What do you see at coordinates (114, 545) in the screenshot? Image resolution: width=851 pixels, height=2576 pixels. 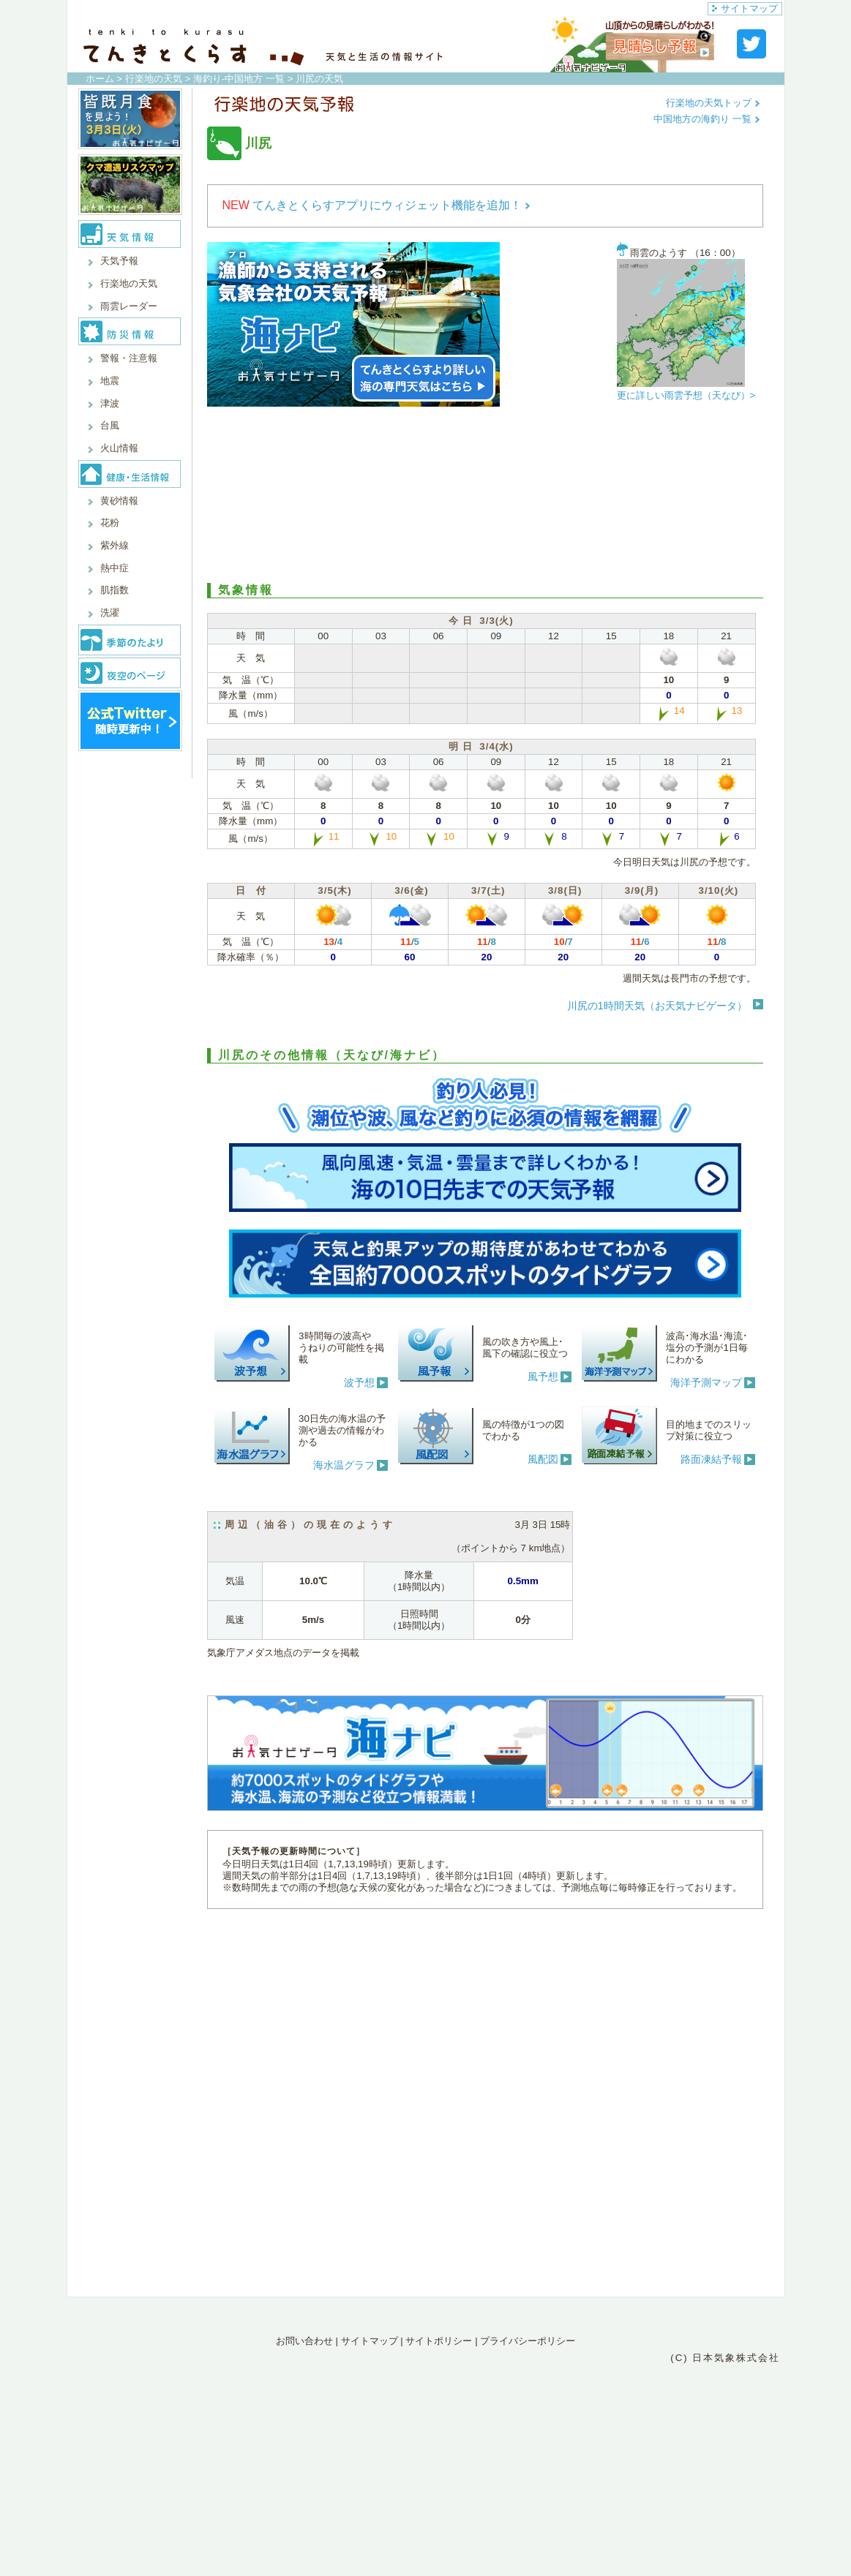 I see `紫外線` at bounding box center [114, 545].